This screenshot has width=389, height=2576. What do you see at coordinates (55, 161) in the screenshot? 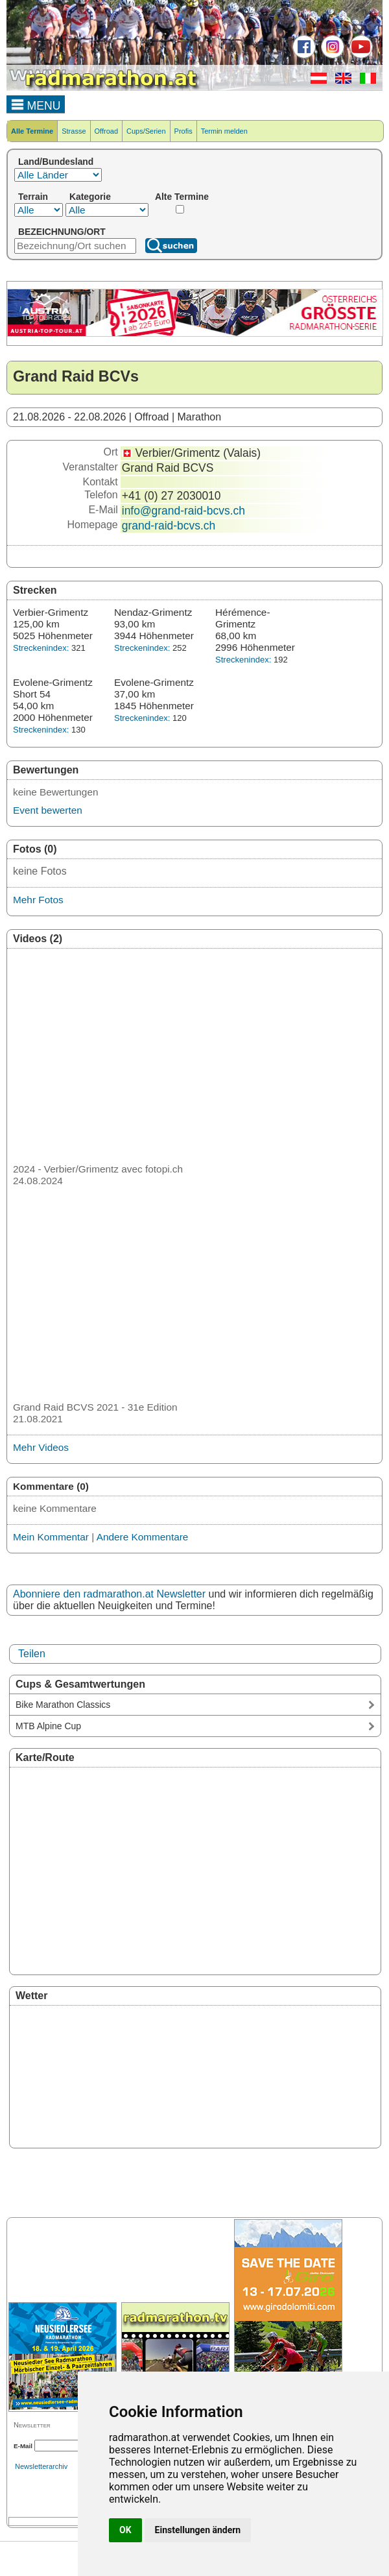
I see `Land/Bundesland` at bounding box center [55, 161].